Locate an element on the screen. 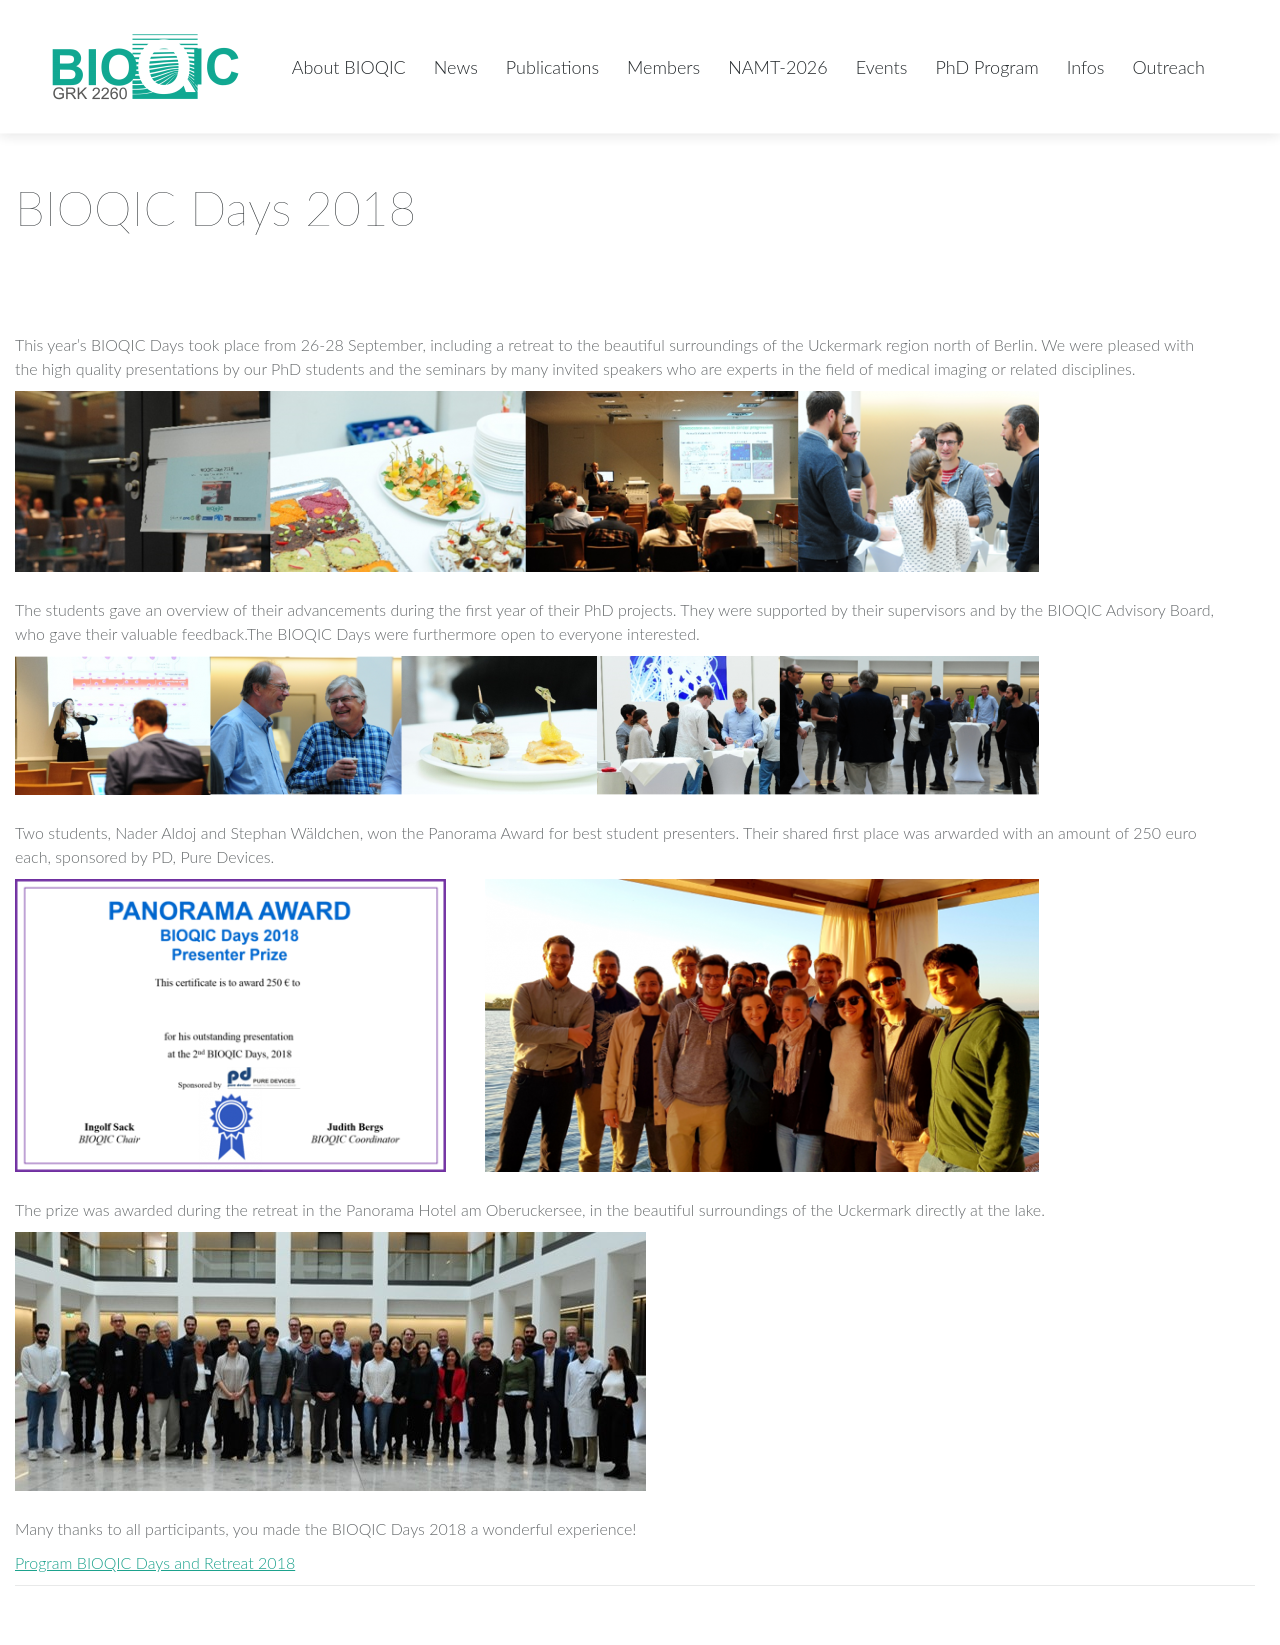 The height and width of the screenshot is (1645, 1280). [menuitem] is located at coordinates (349, 66).